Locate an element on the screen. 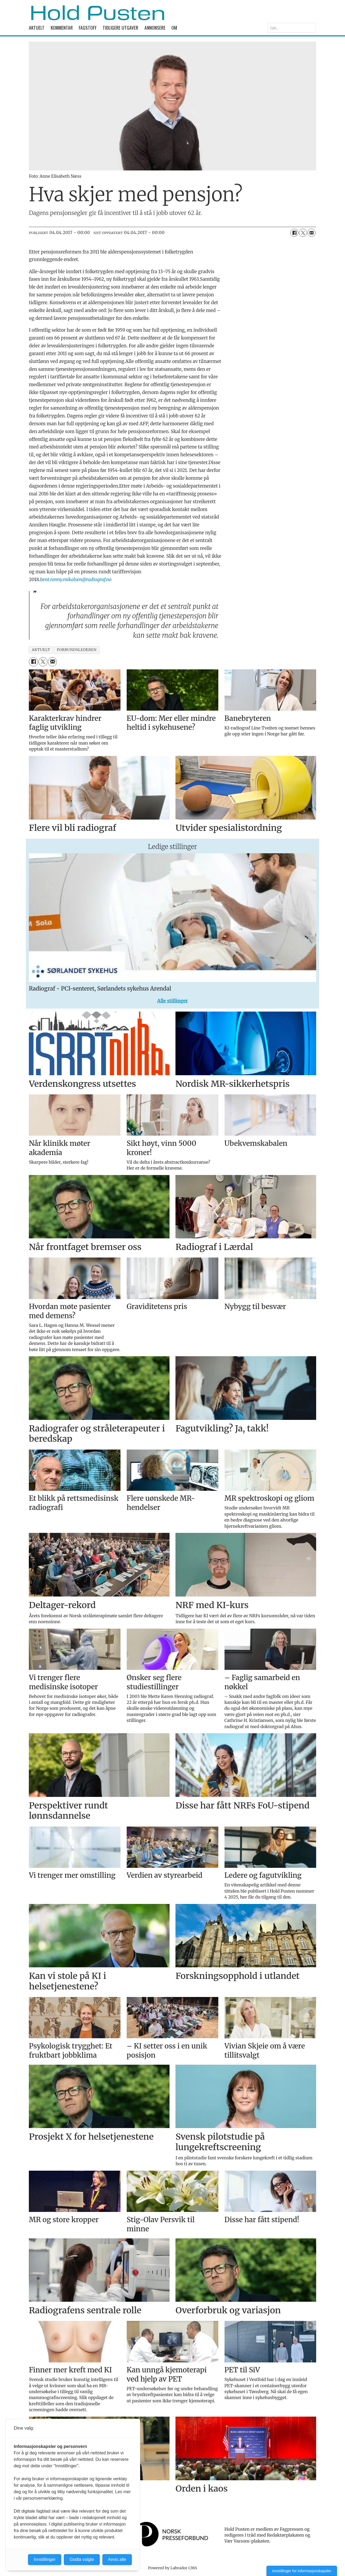 The image size is (345, 2576). forbundslederen is located at coordinates (76, 650).